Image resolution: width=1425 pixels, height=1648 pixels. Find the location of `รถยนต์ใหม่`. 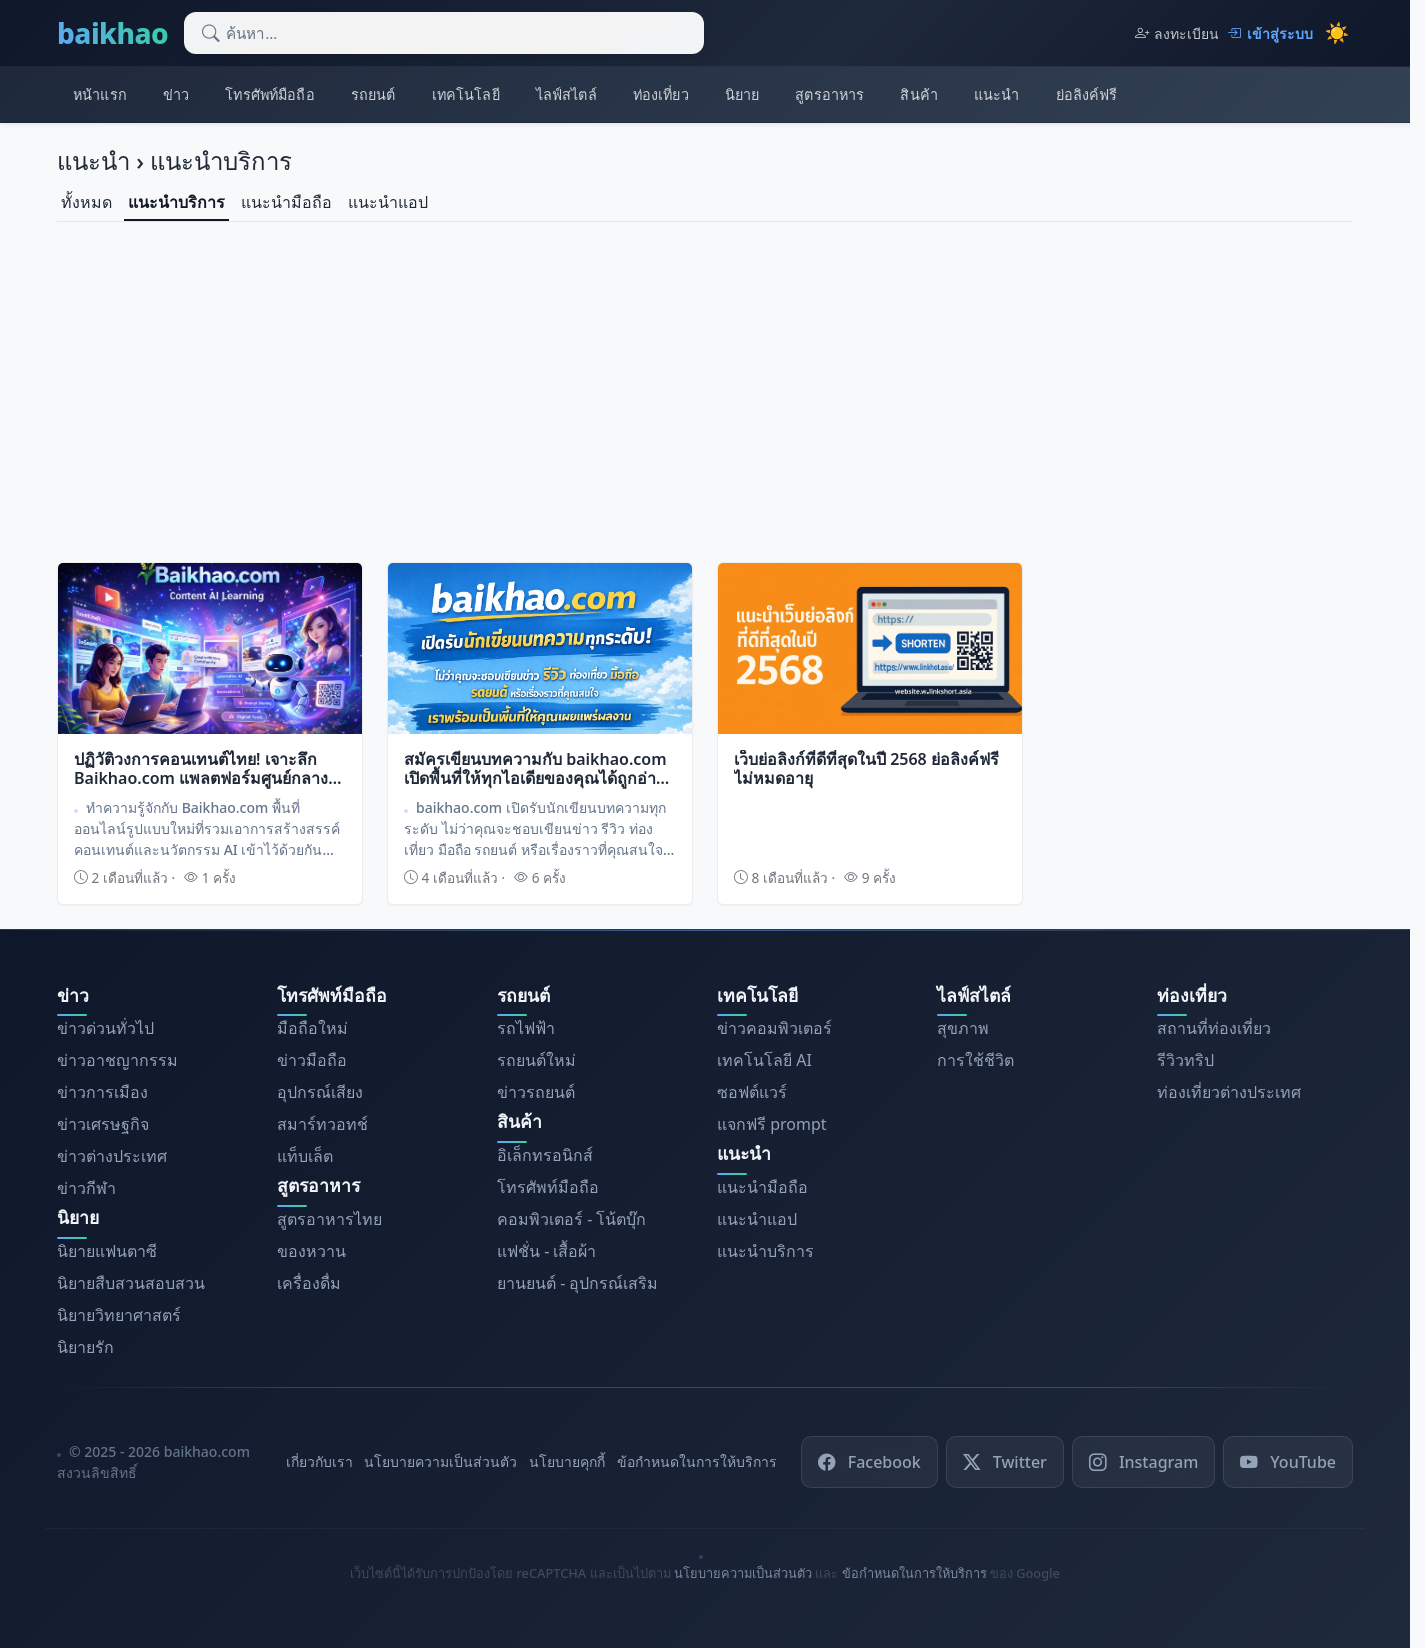

รถยนต์ใหม่ is located at coordinates (536, 1060).